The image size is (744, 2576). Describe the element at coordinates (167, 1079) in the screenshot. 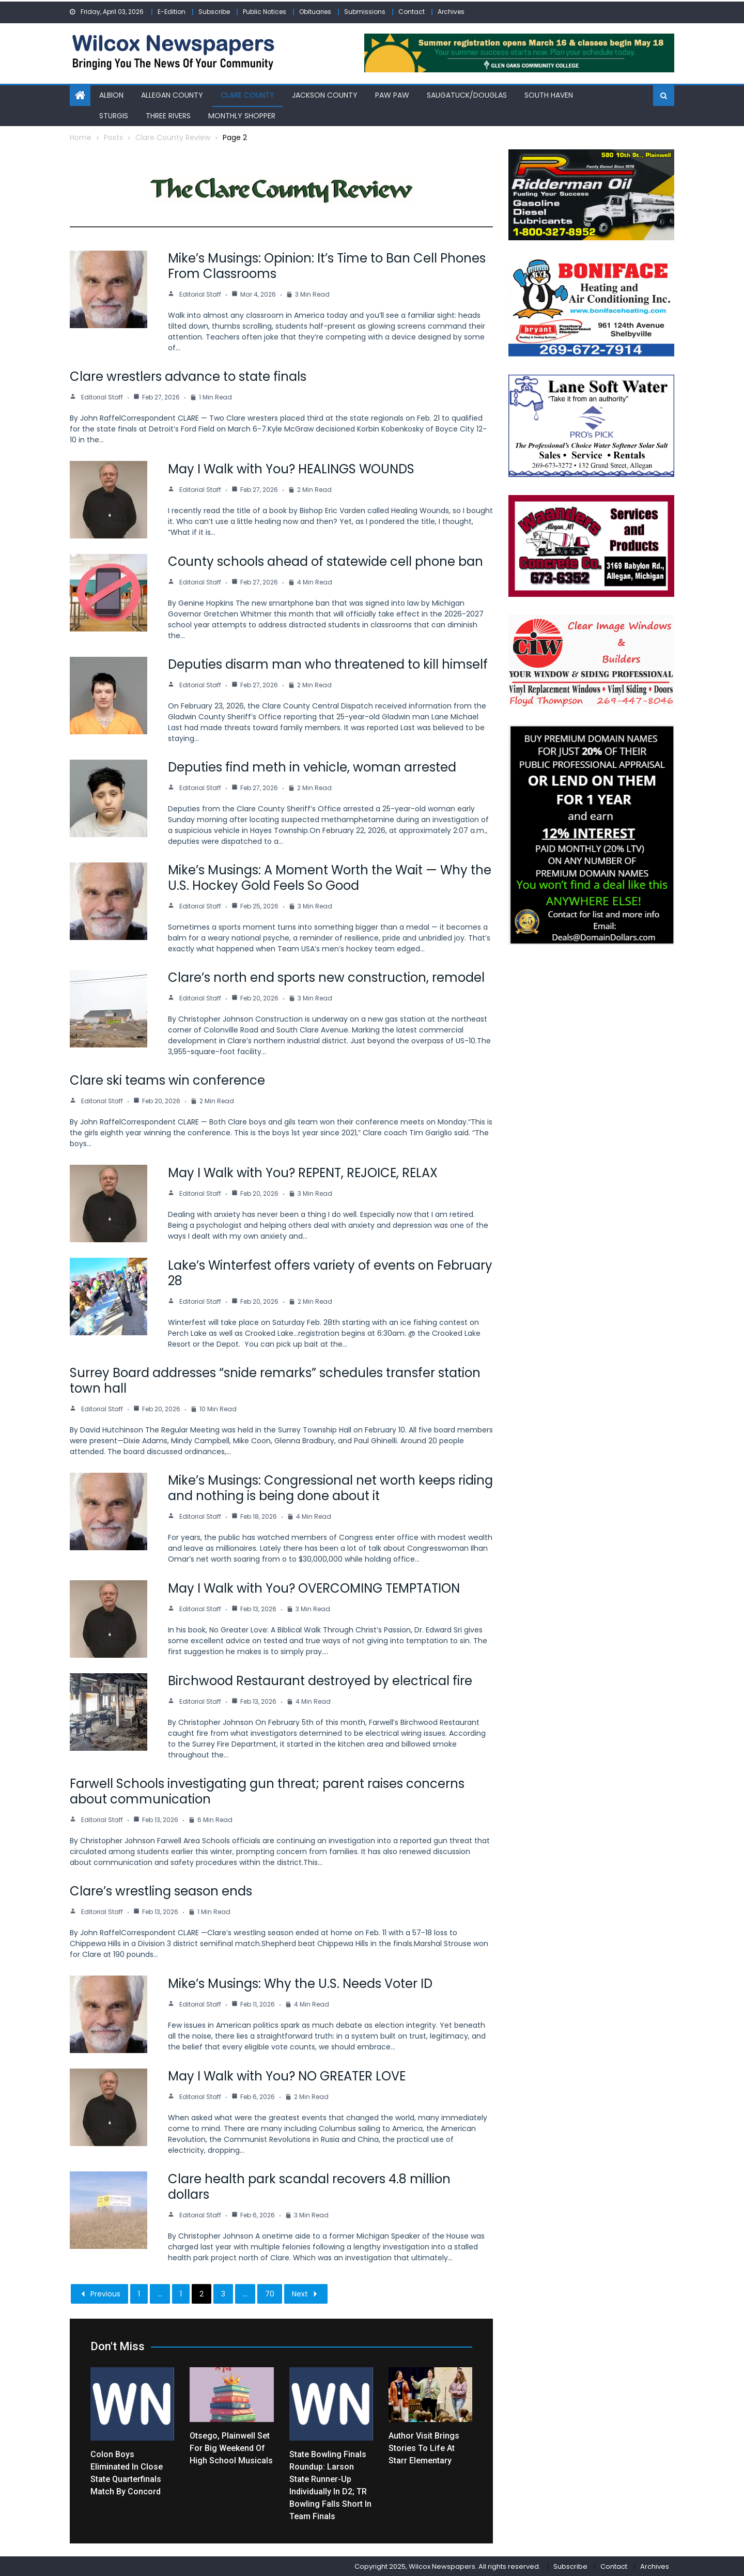

I see `Clare ski teams win conference` at that location.